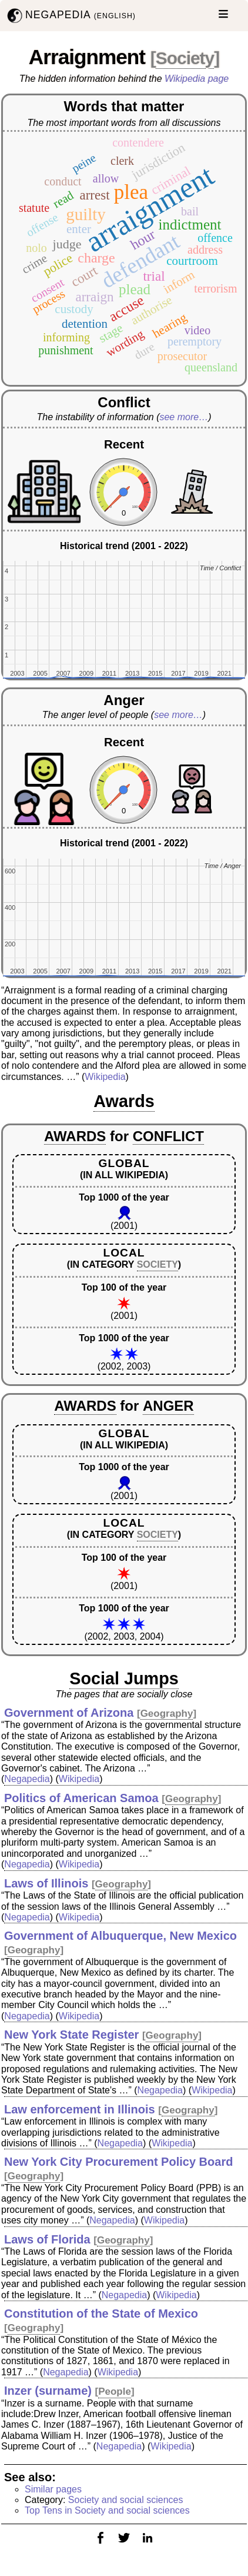 Image resolution: width=248 pixels, height=2576 pixels. What do you see at coordinates (26, 1779) in the screenshot?
I see `Negapedia` at bounding box center [26, 1779].